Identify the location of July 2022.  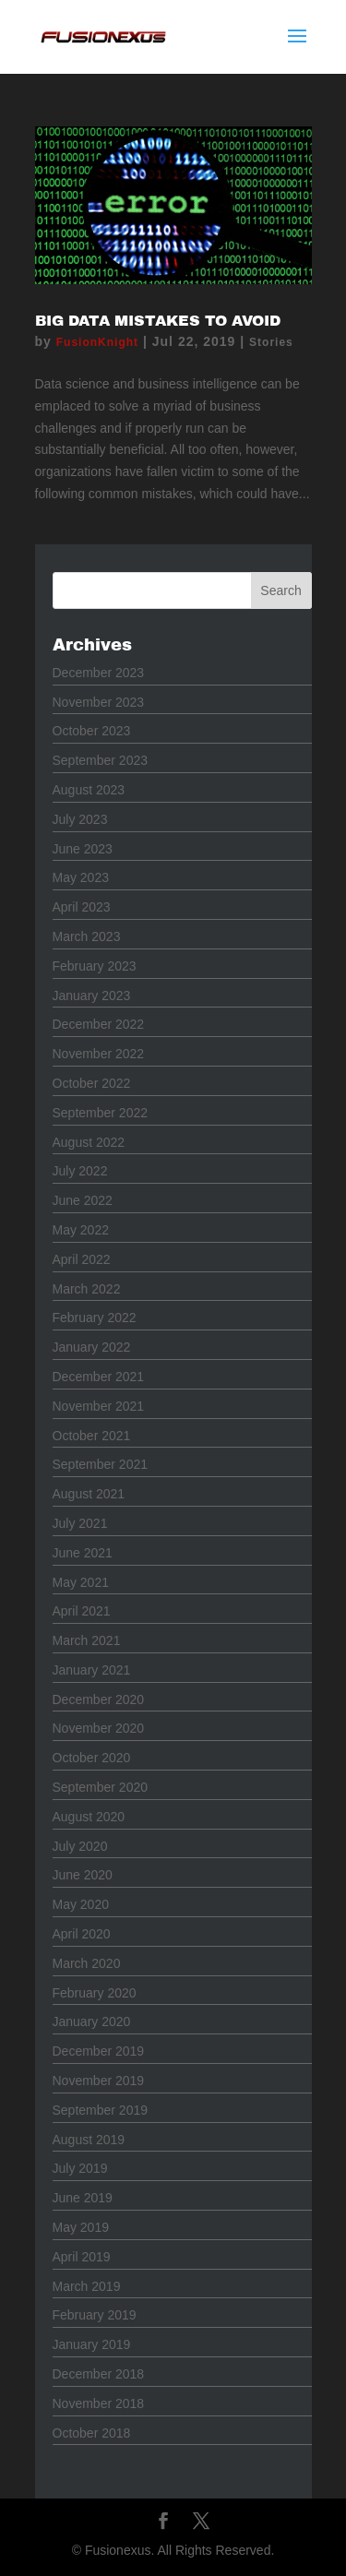
(80, 1170).